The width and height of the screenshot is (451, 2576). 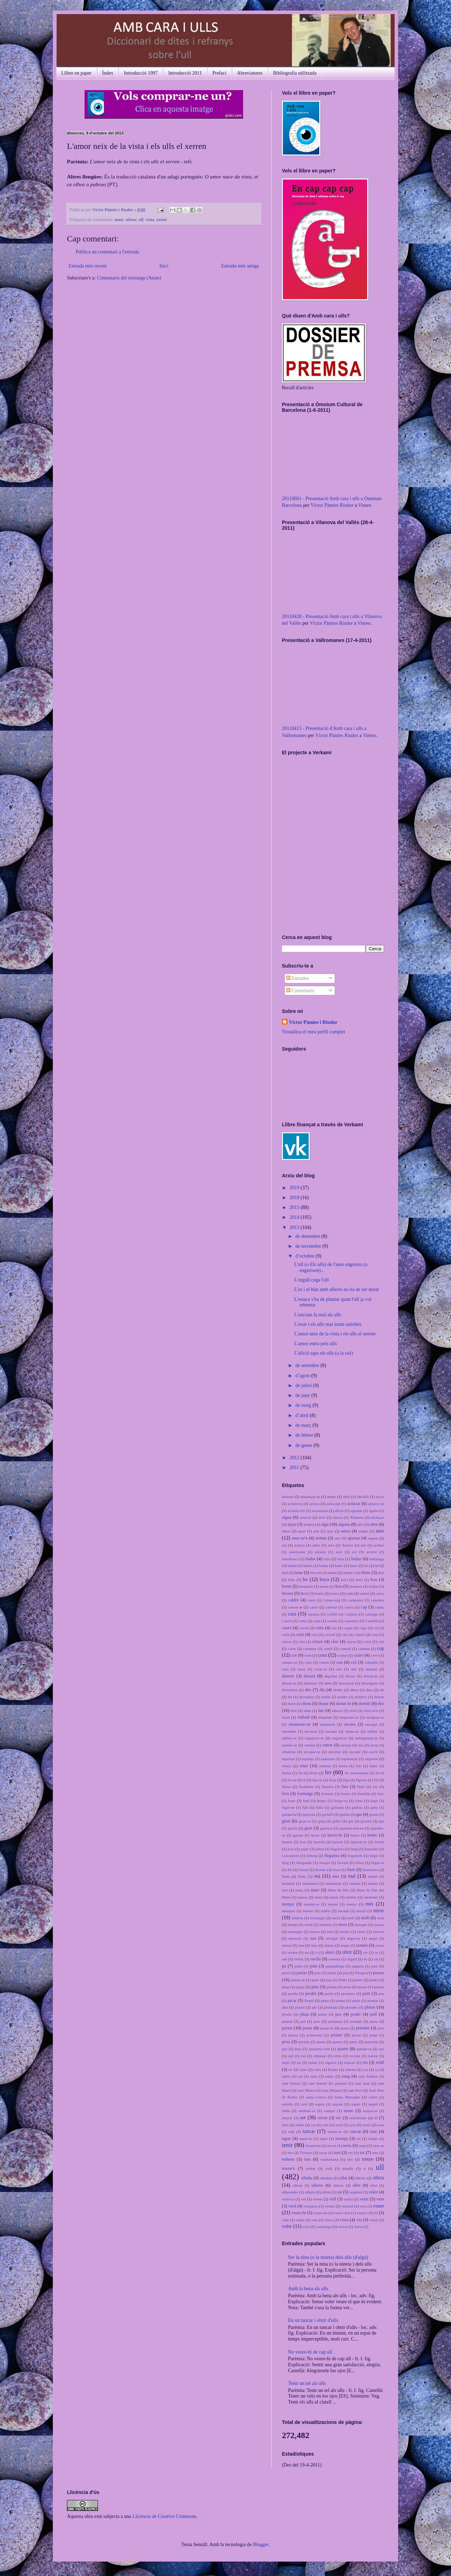 I want to click on donar-hi, so click(x=343, y=1703).